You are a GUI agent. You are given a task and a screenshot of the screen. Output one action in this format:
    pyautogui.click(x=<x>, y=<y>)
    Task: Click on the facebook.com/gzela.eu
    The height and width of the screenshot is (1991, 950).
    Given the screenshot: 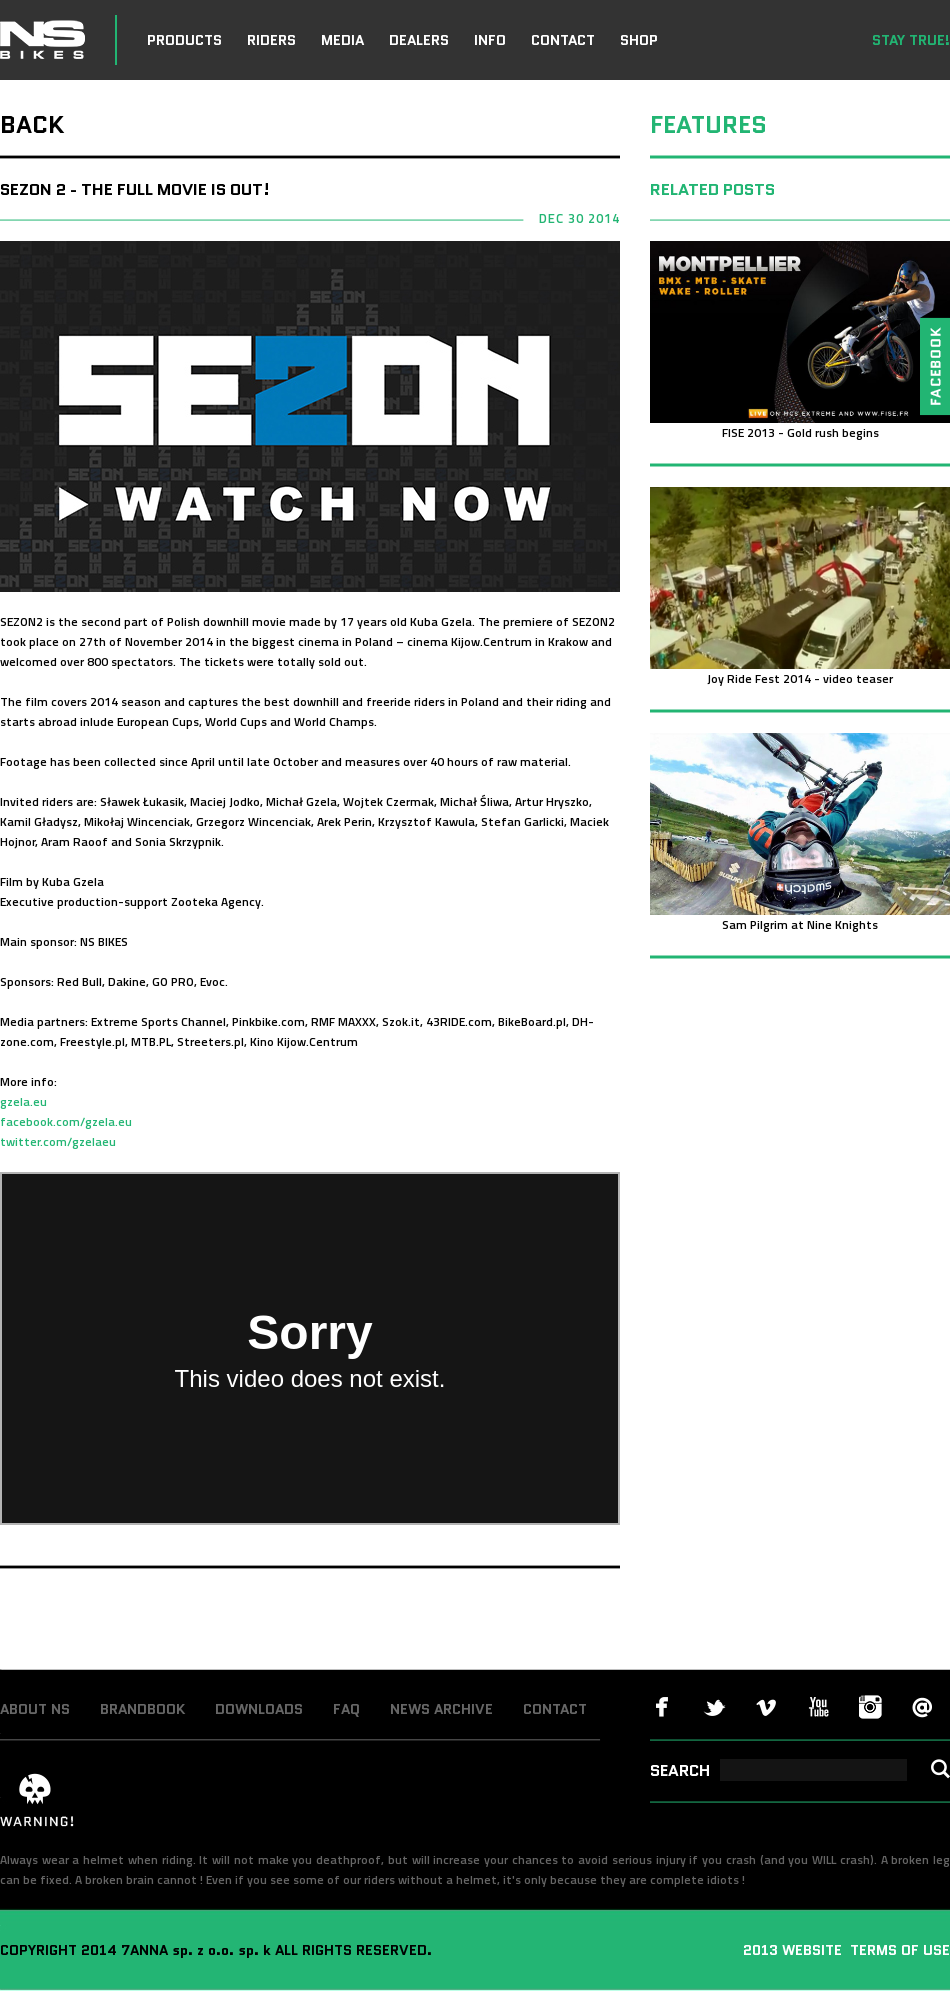 What is the action you would take?
    pyautogui.click(x=66, y=1121)
    